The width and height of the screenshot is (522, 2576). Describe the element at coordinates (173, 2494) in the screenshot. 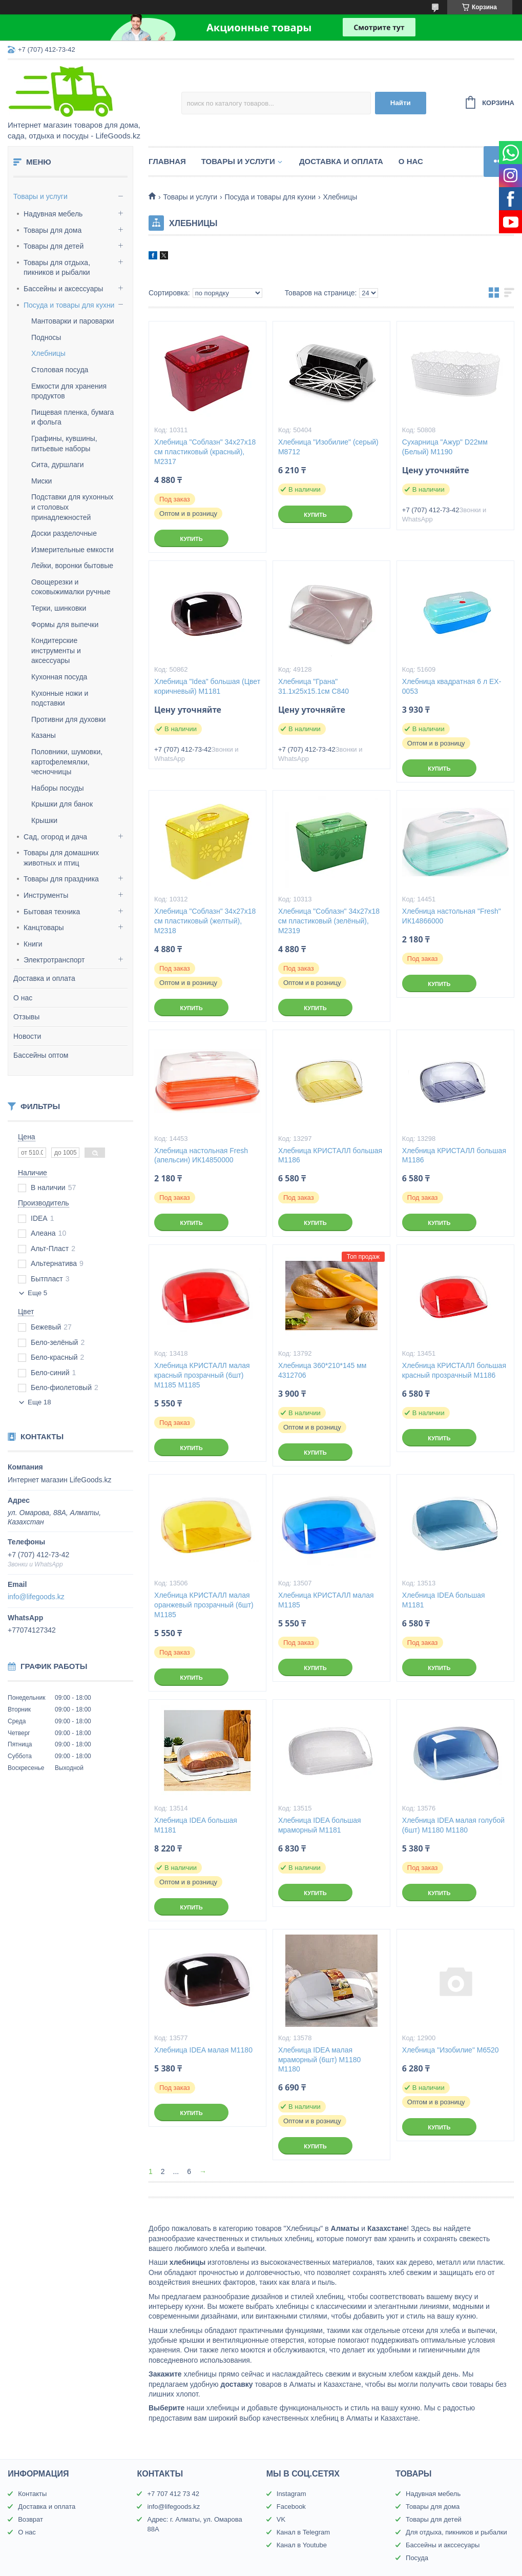

I see `+7 707 412 73 42` at that location.